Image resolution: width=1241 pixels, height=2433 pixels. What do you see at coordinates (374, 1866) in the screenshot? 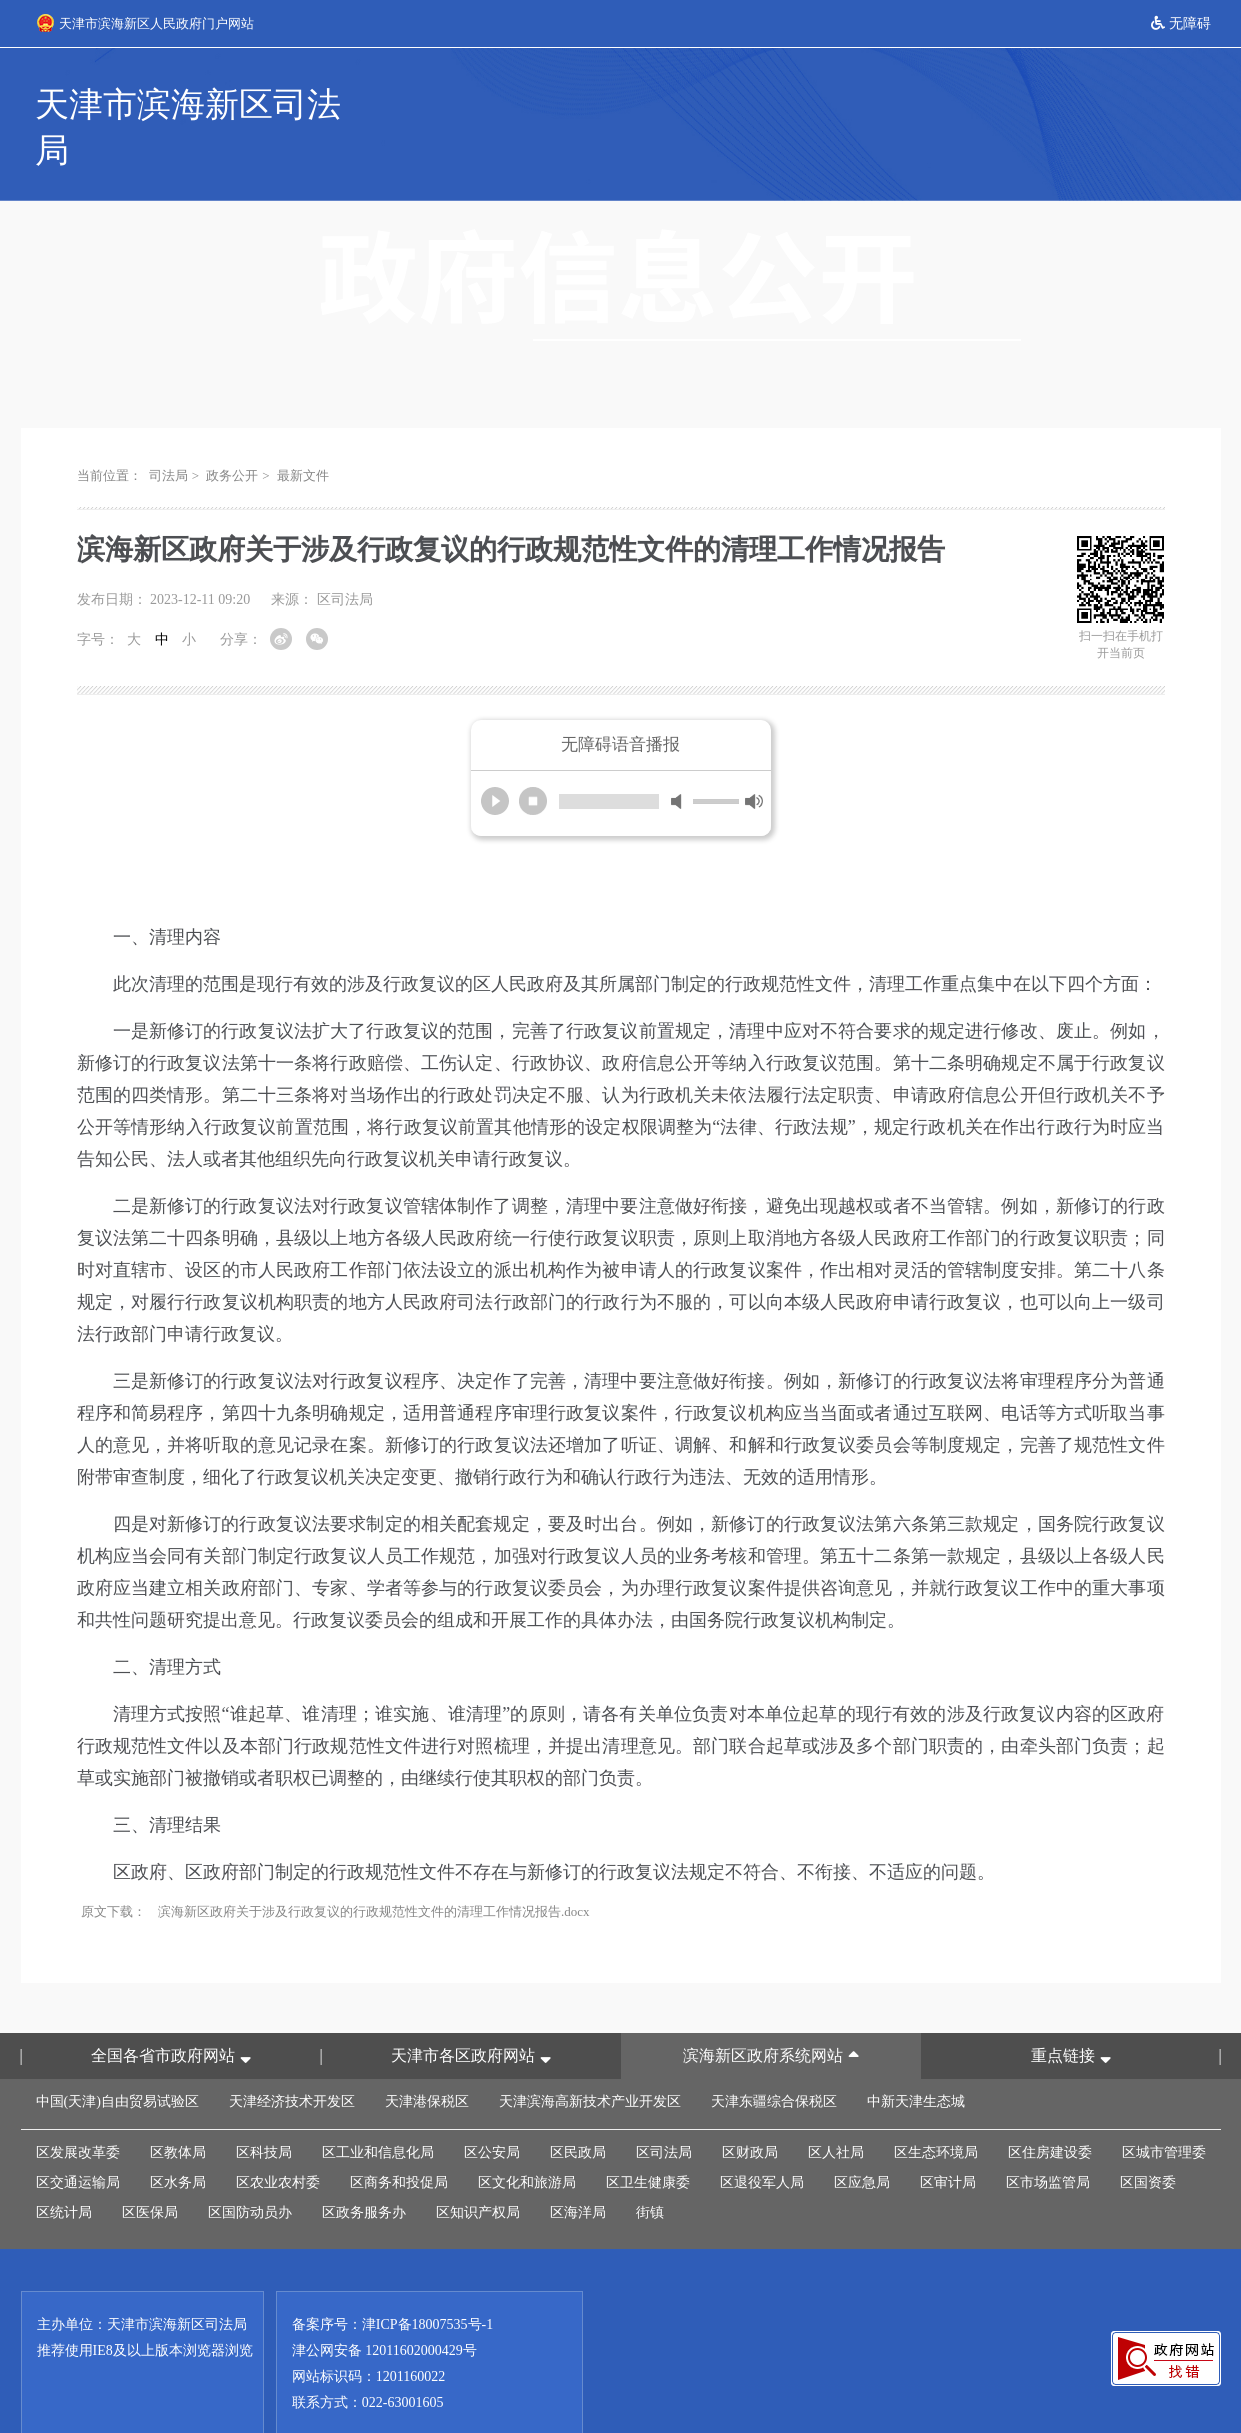
I see `滨海新区政府关于涉及行政复议的行政规范性文件的清理工作情况报告.docx` at bounding box center [374, 1866].